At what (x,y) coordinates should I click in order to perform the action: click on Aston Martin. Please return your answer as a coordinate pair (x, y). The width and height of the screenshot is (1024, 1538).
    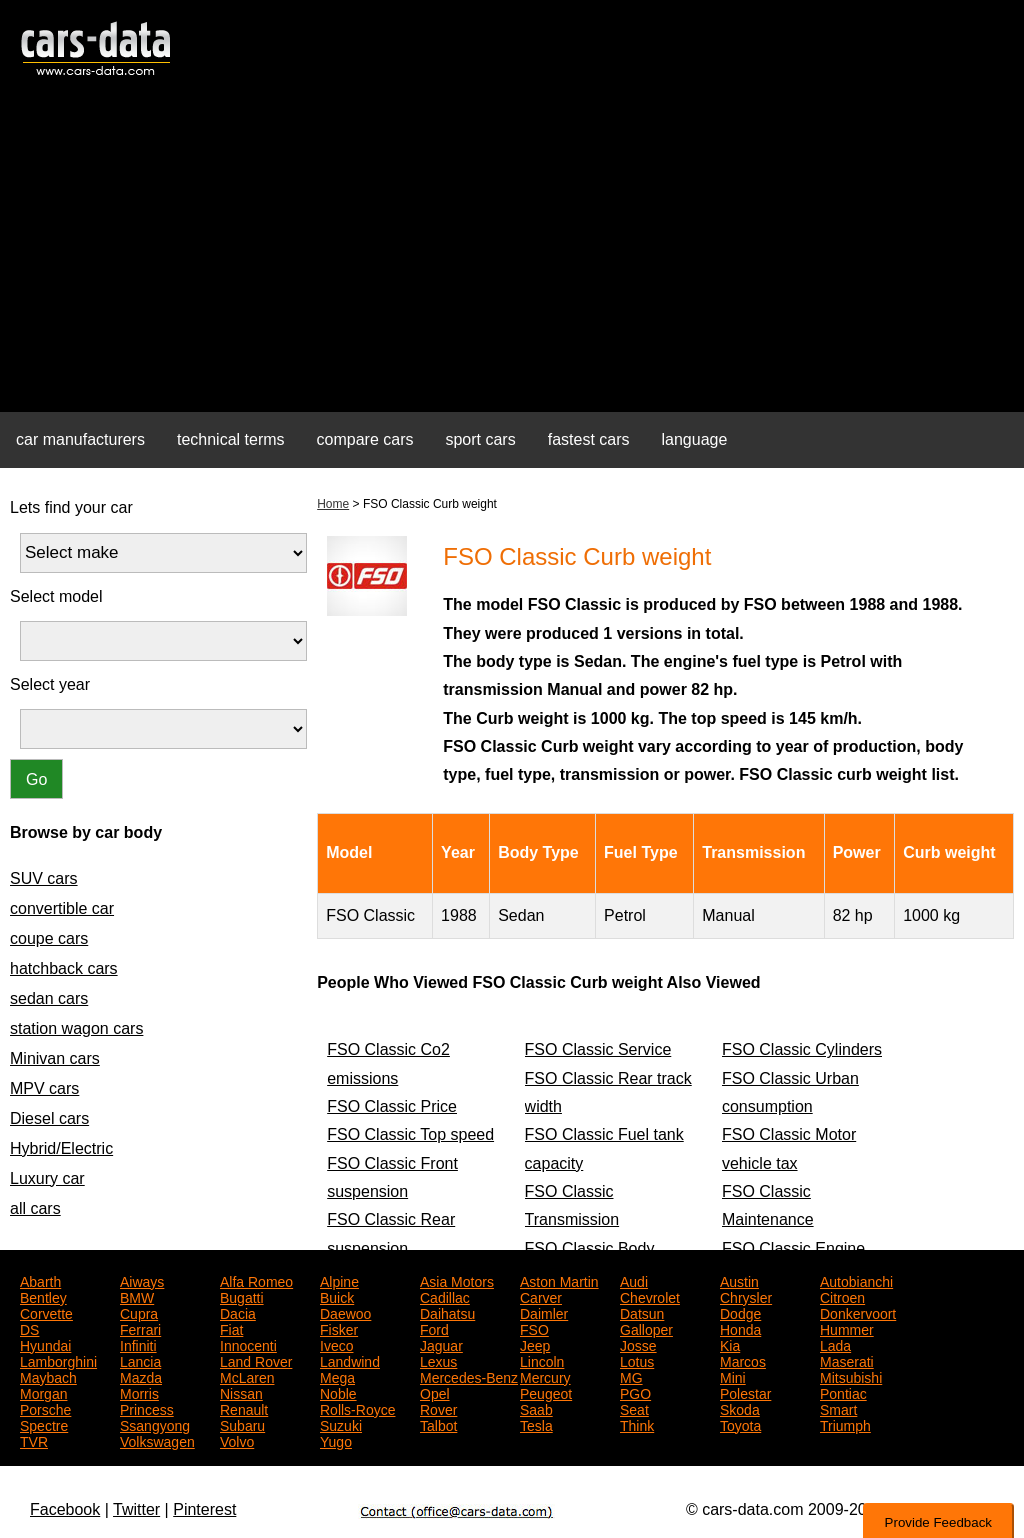
    Looking at the image, I should click on (559, 1280).